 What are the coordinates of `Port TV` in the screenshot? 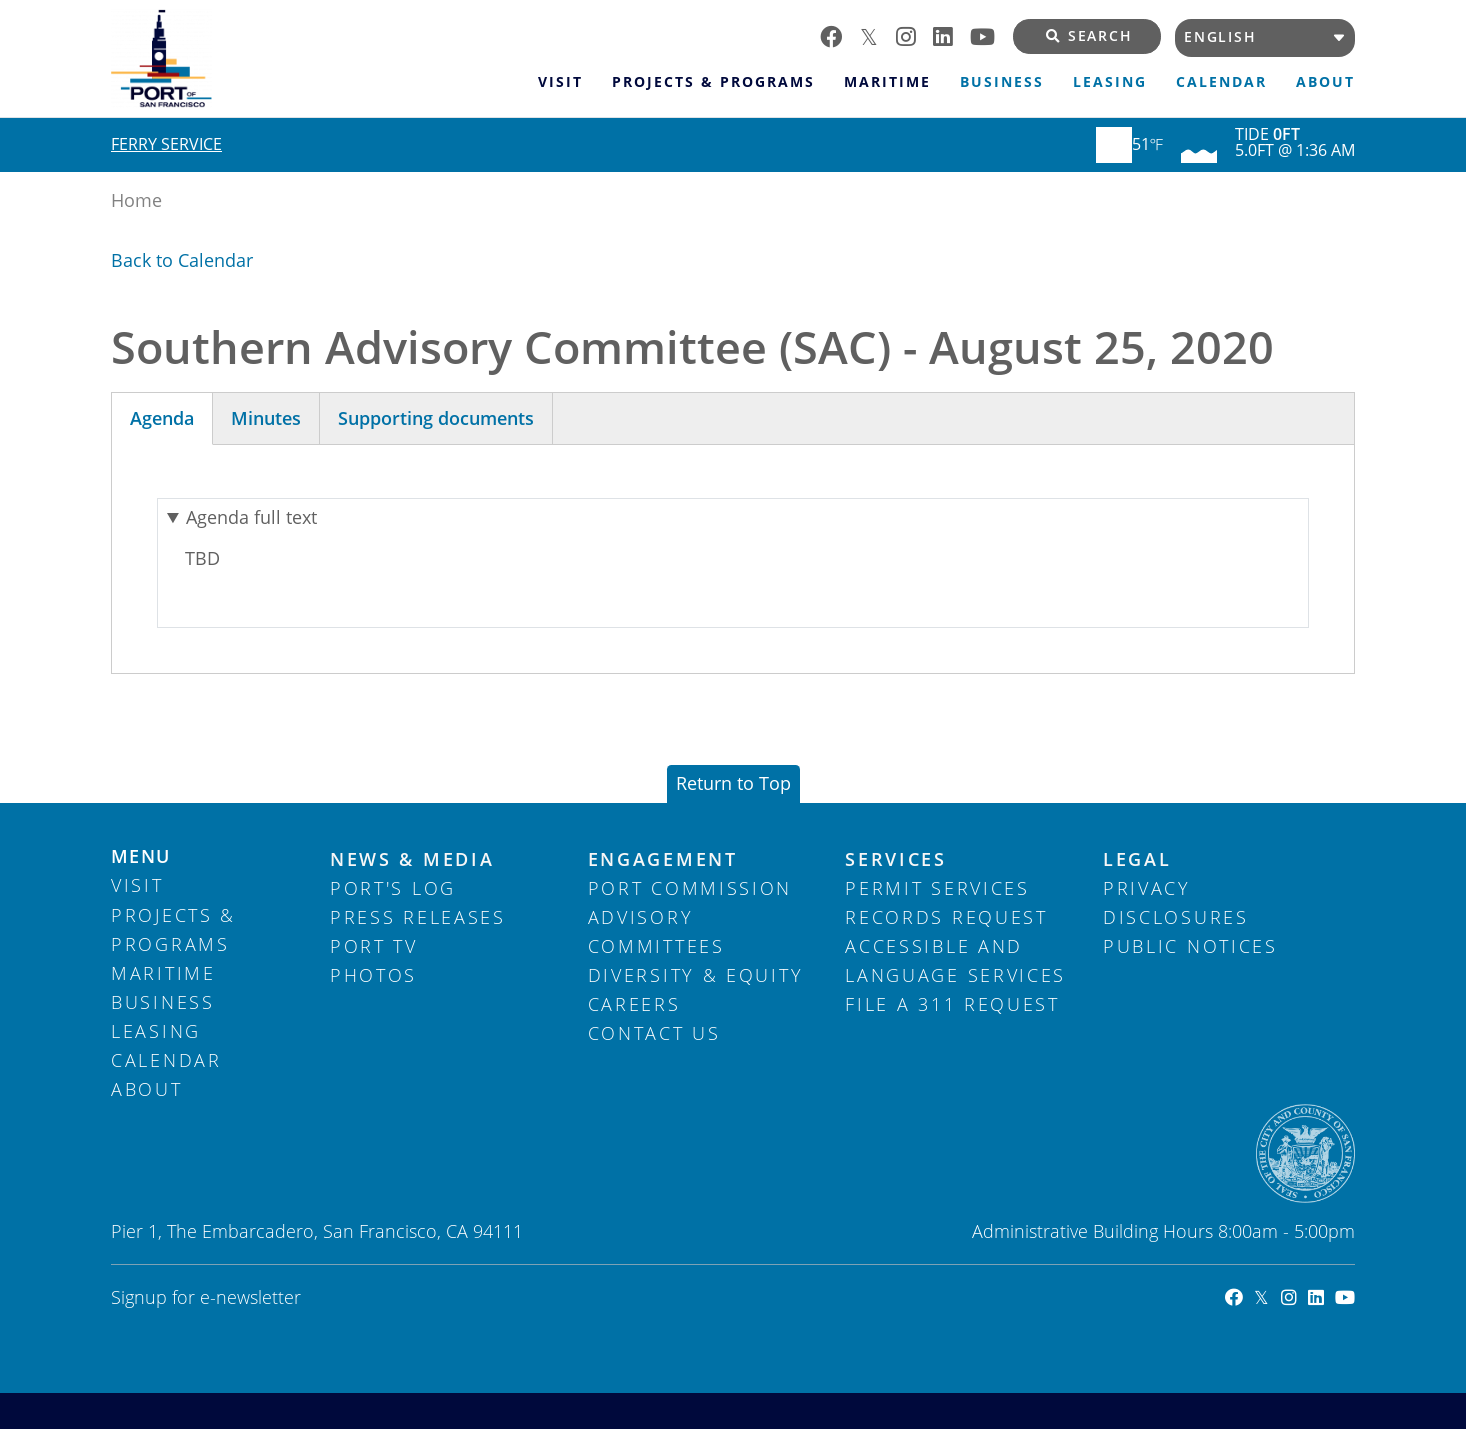 It's located at (374, 946).